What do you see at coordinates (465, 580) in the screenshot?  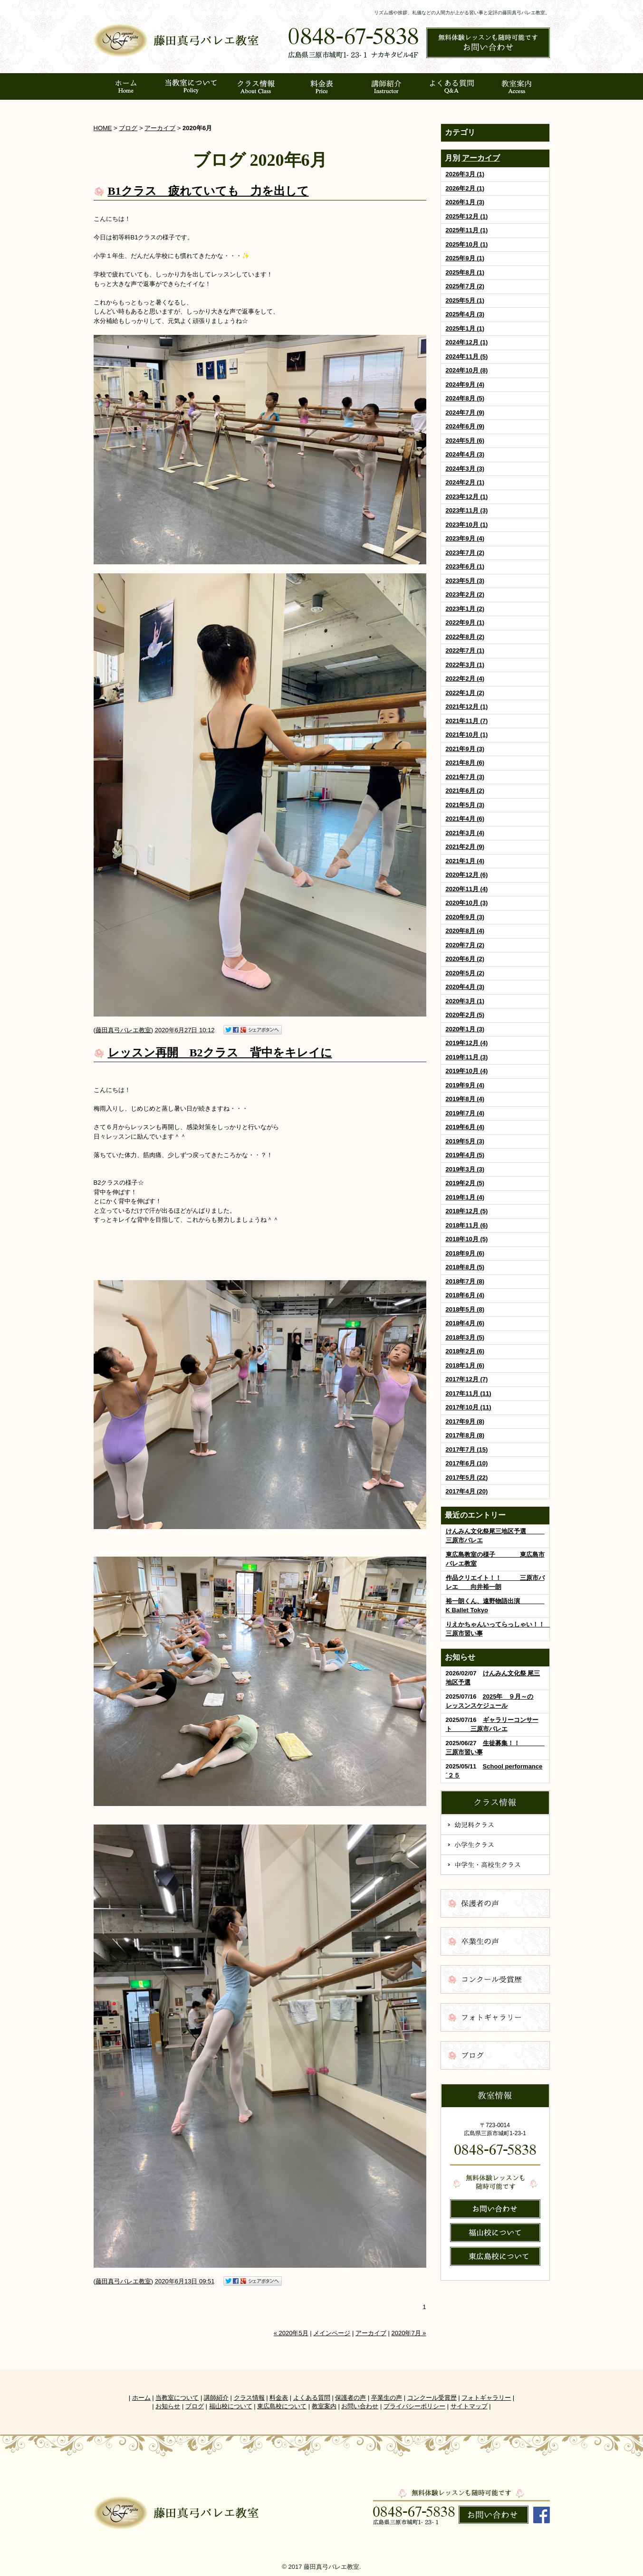 I see `2023年5月 (3)` at bounding box center [465, 580].